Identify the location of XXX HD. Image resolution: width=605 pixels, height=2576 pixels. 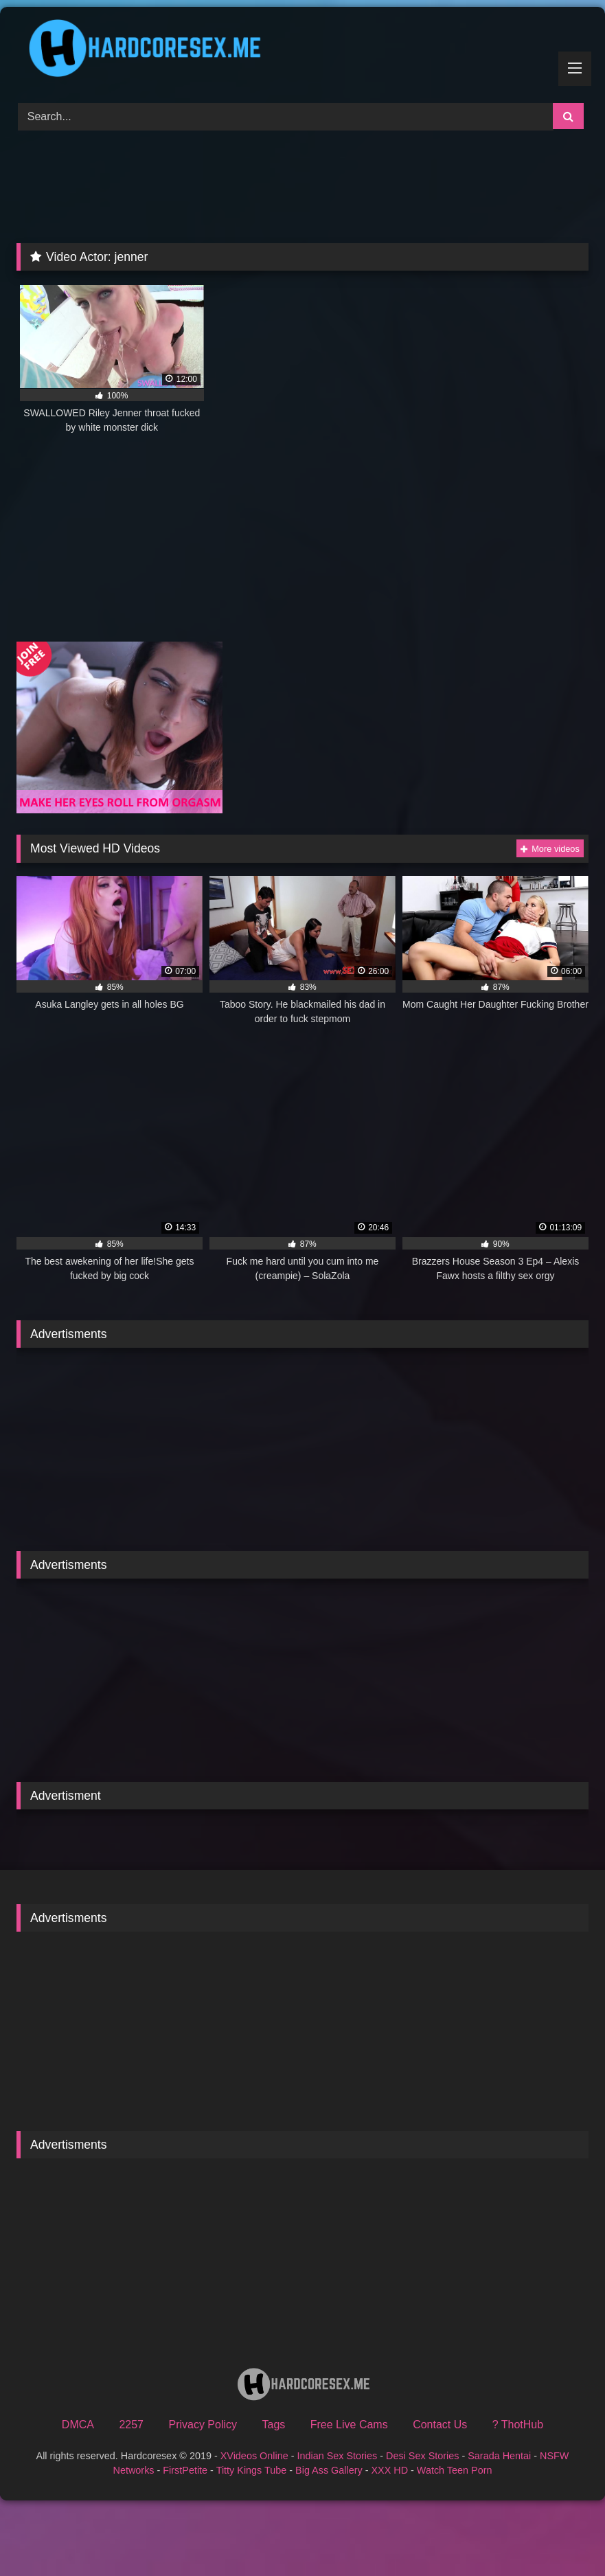
(389, 2470).